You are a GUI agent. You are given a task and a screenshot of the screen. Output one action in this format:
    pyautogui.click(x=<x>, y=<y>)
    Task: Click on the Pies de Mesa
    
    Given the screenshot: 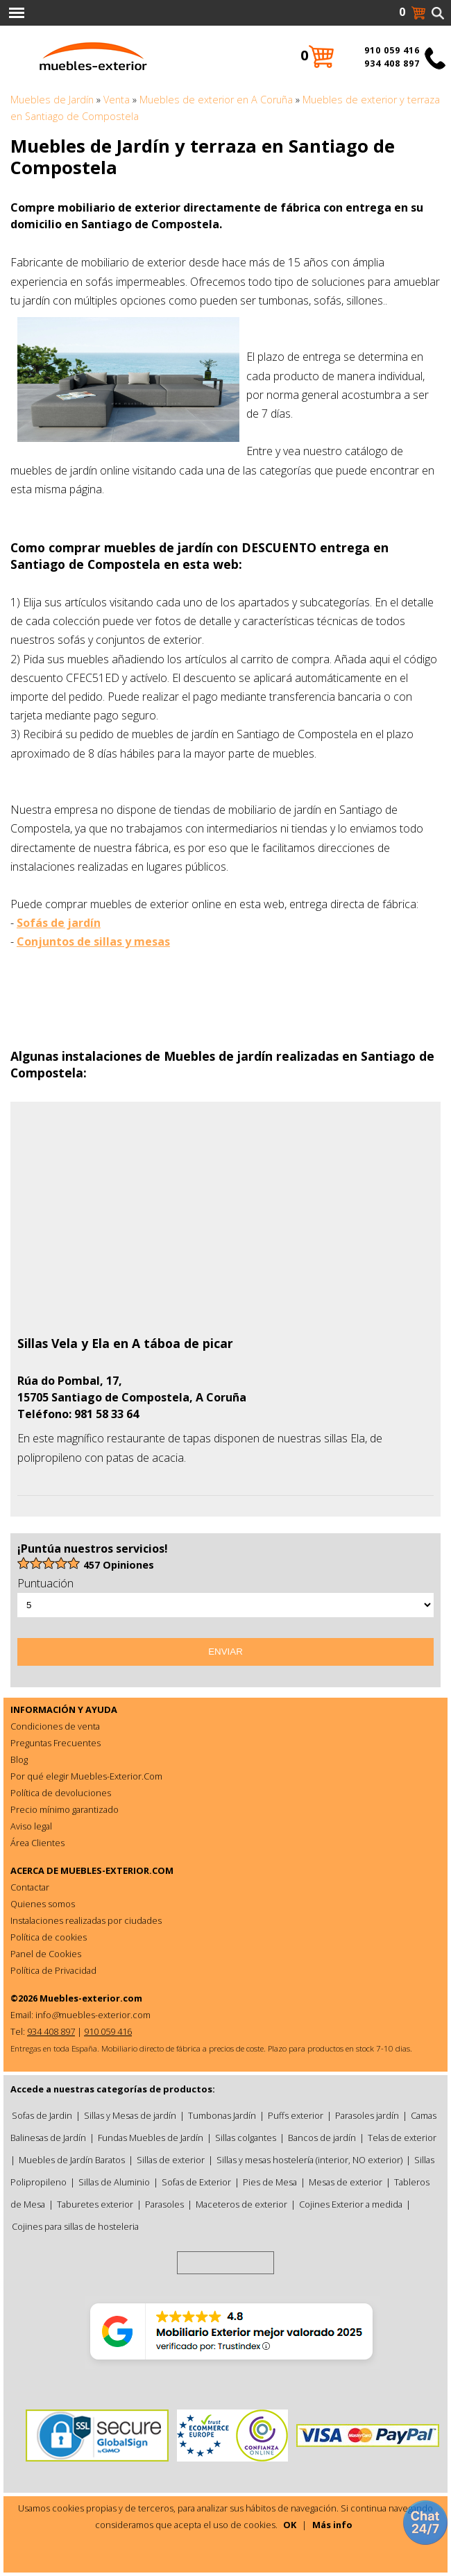 What is the action you would take?
    pyautogui.click(x=270, y=2182)
    